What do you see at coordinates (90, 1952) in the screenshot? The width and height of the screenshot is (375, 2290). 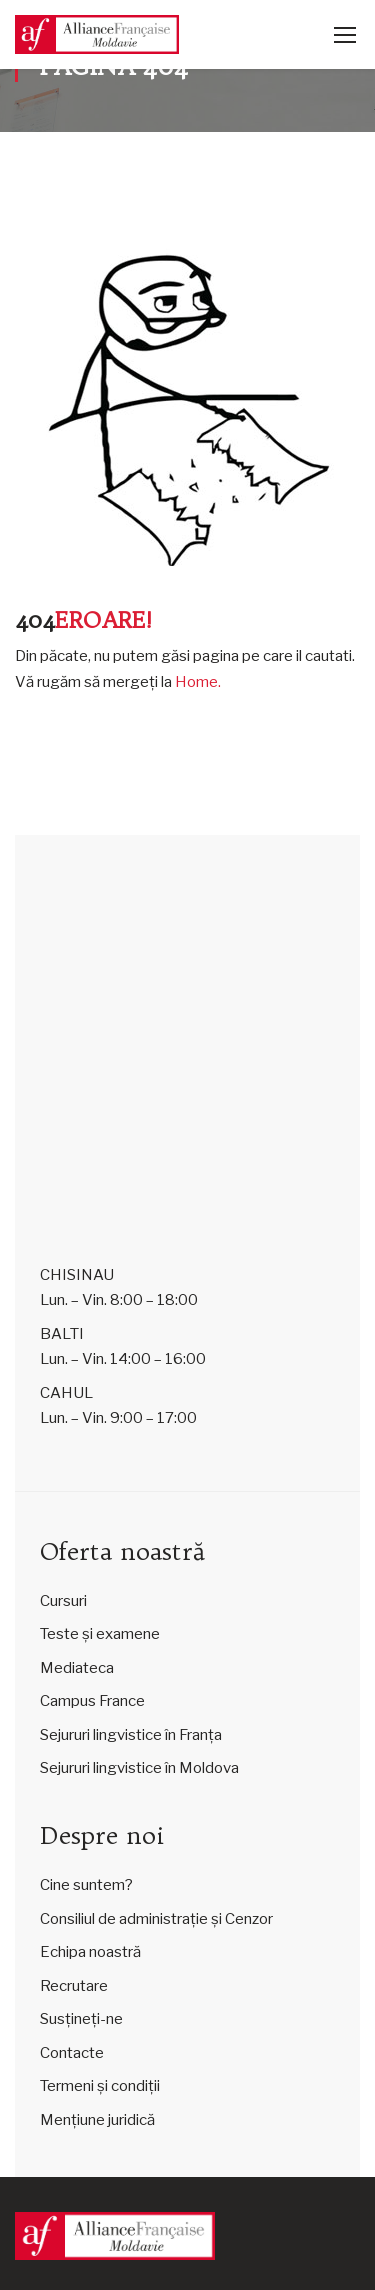 I see `Echipa noastră` at bounding box center [90, 1952].